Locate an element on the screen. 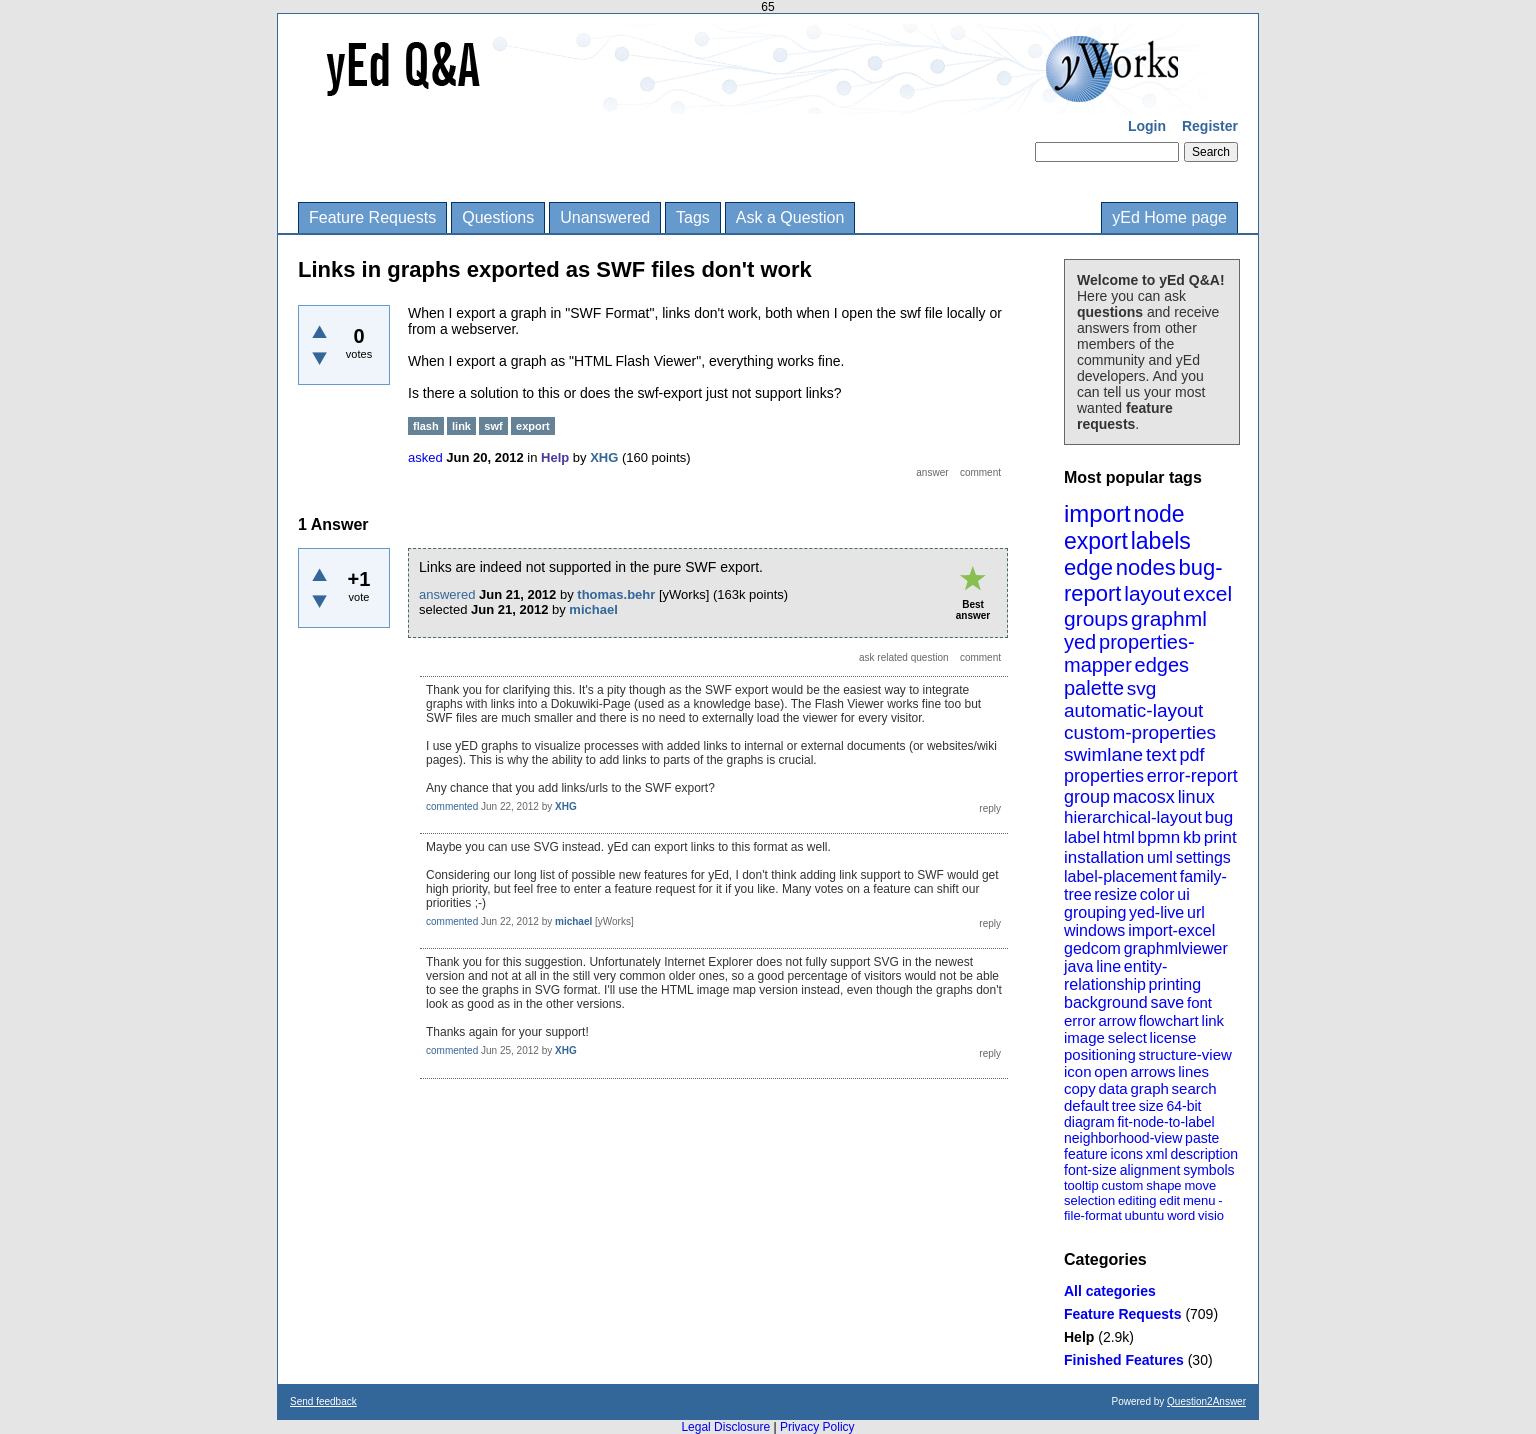  error is located at coordinates (1080, 1020).